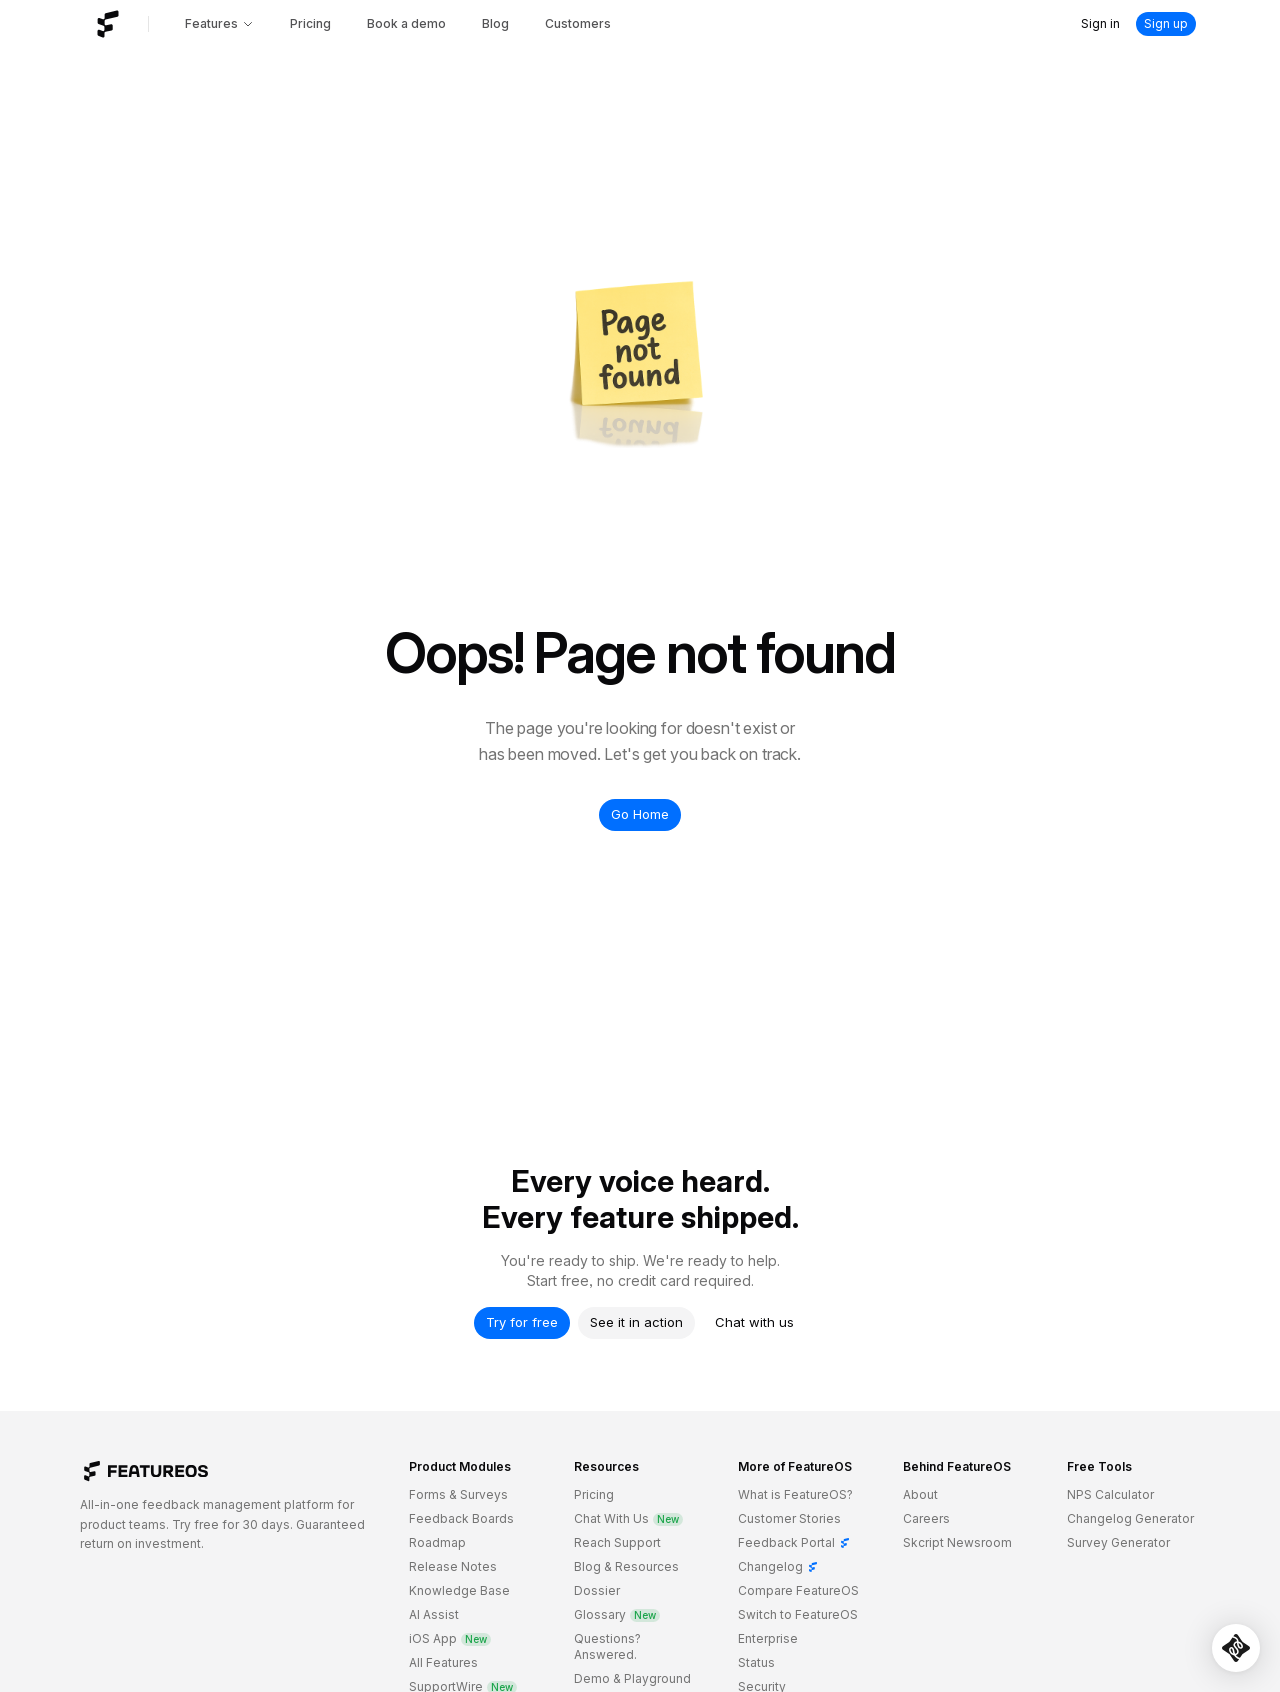  What do you see at coordinates (1166, 23) in the screenshot?
I see `Sign up` at bounding box center [1166, 23].